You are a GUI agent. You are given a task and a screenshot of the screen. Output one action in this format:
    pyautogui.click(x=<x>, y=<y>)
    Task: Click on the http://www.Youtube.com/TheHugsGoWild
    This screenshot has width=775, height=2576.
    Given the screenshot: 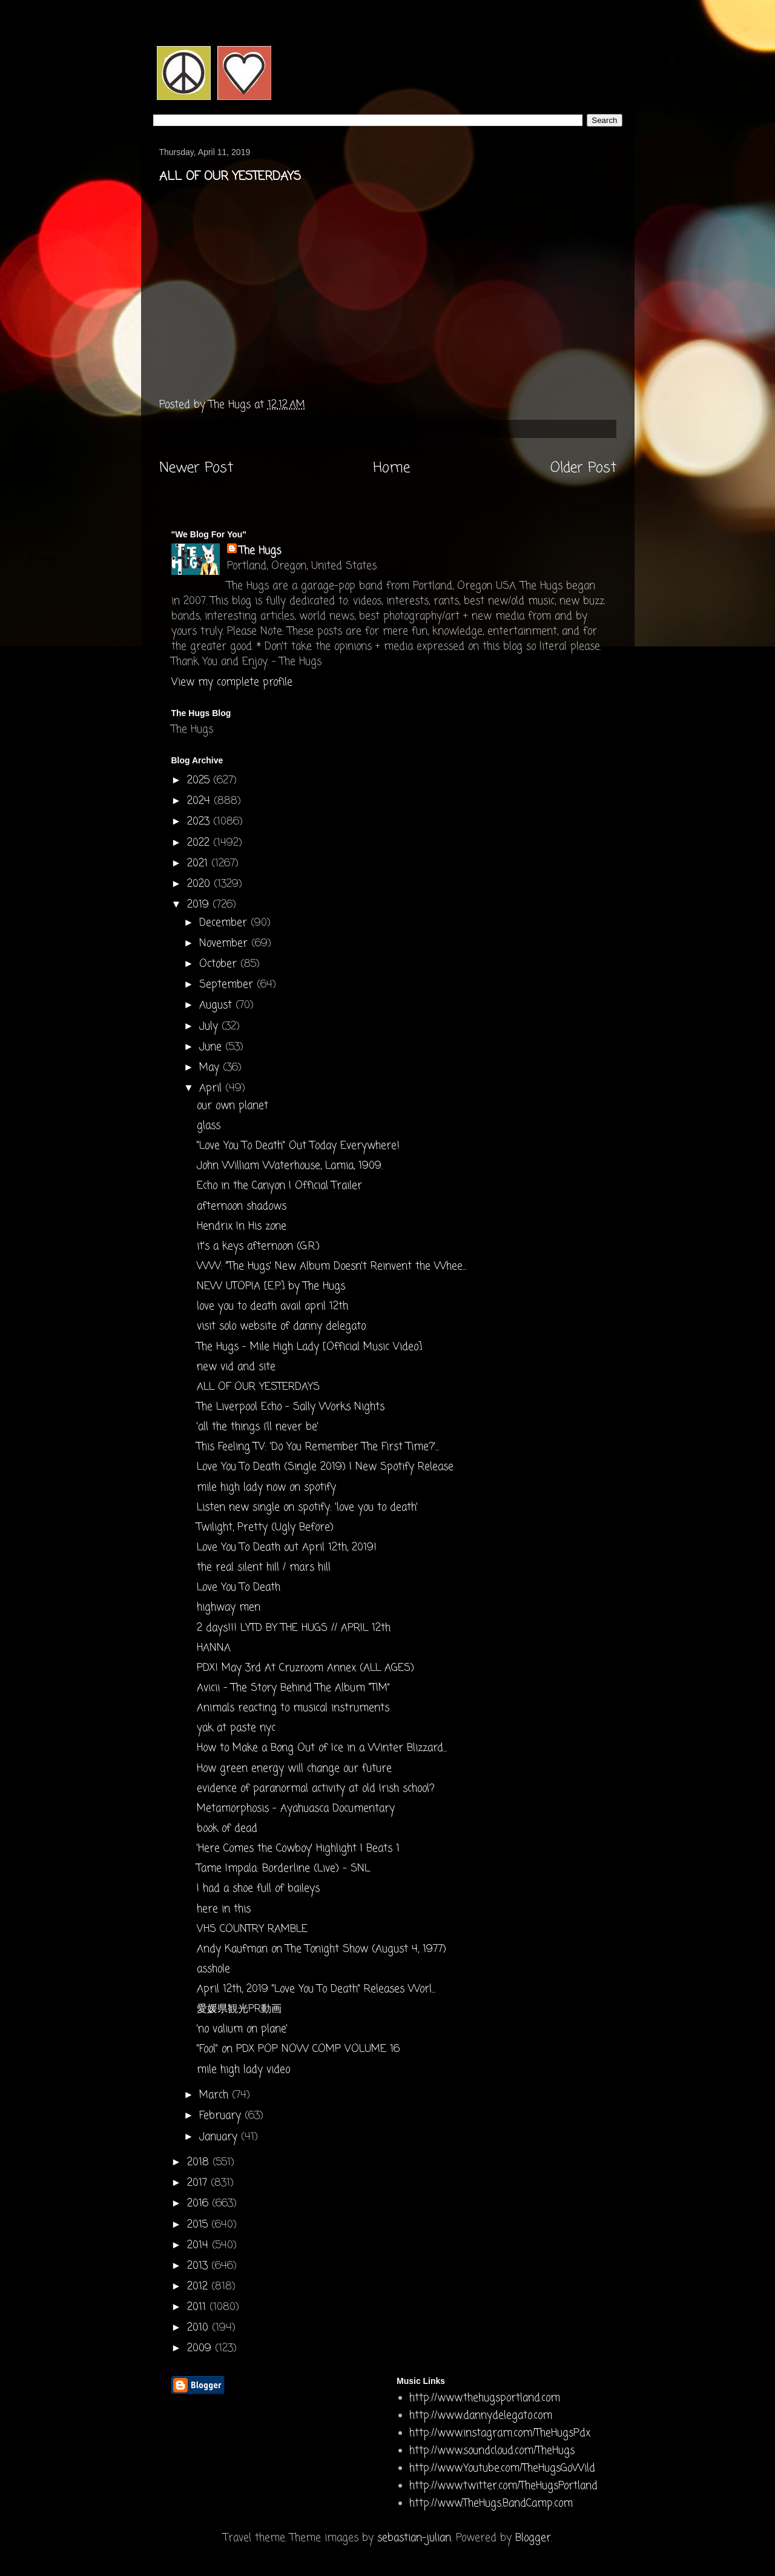 What is the action you would take?
    pyautogui.click(x=502, y=2468)
    